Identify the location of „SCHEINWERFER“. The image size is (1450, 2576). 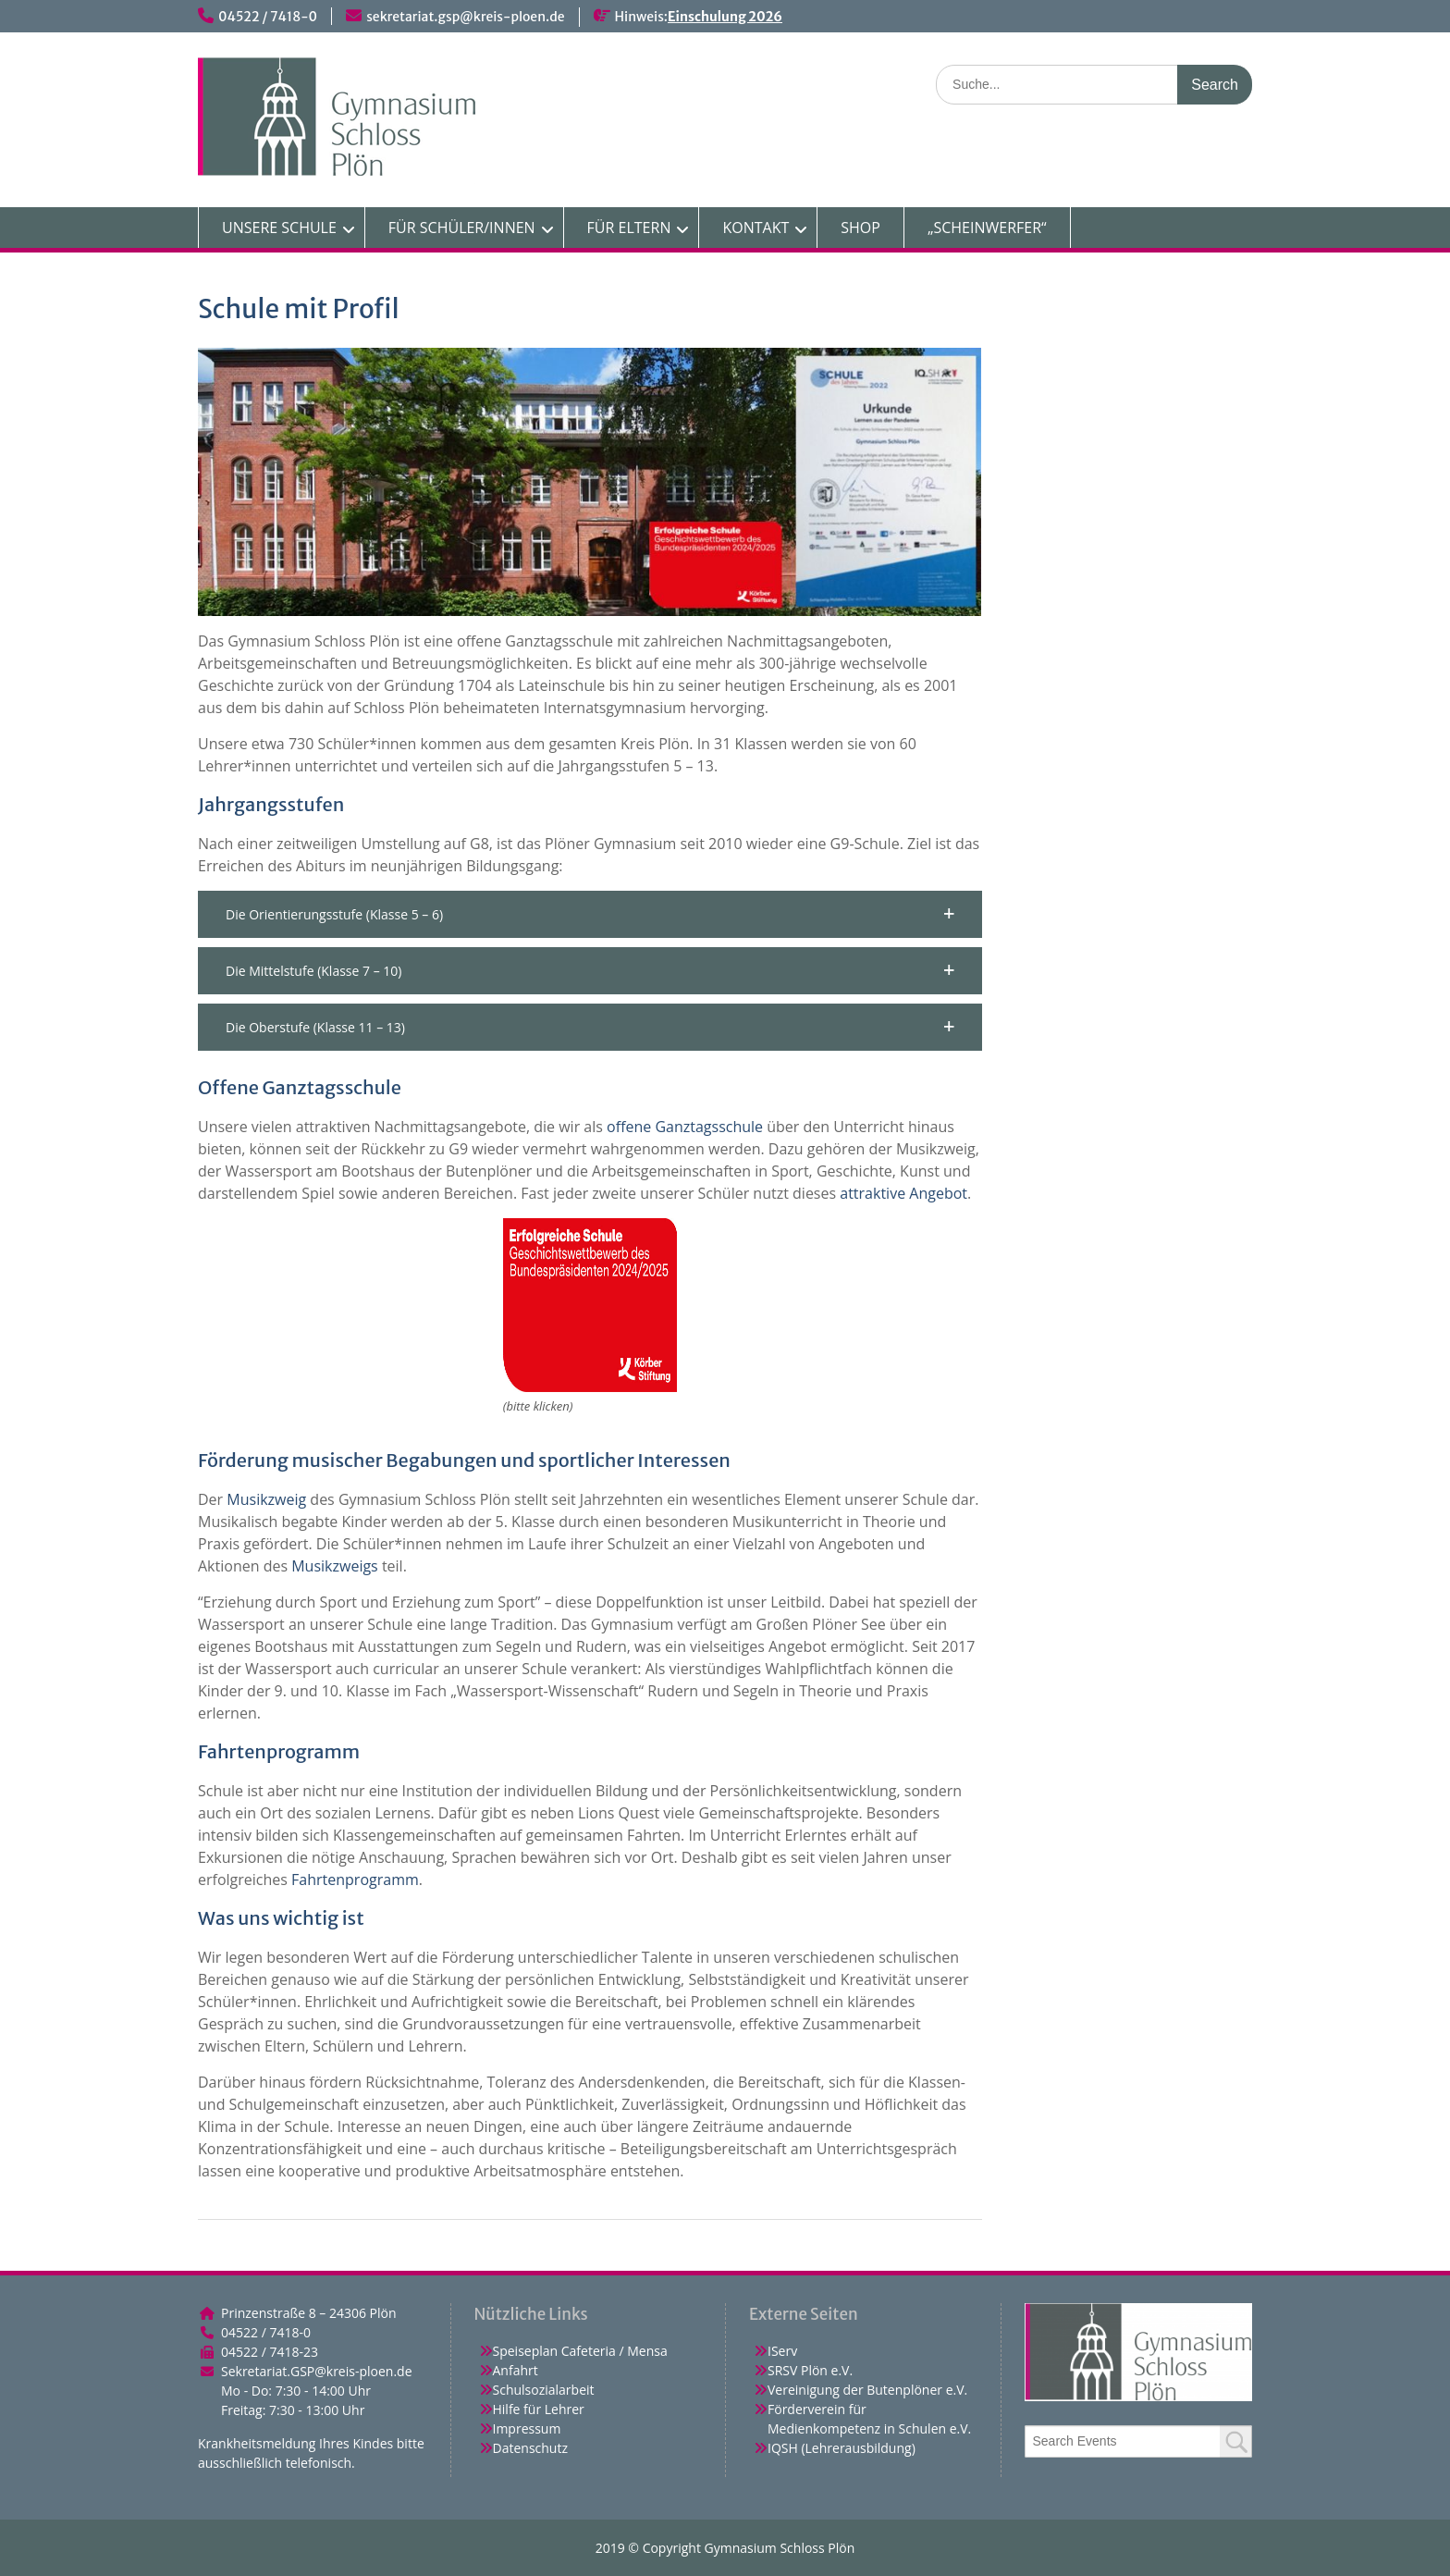
(987, 227).